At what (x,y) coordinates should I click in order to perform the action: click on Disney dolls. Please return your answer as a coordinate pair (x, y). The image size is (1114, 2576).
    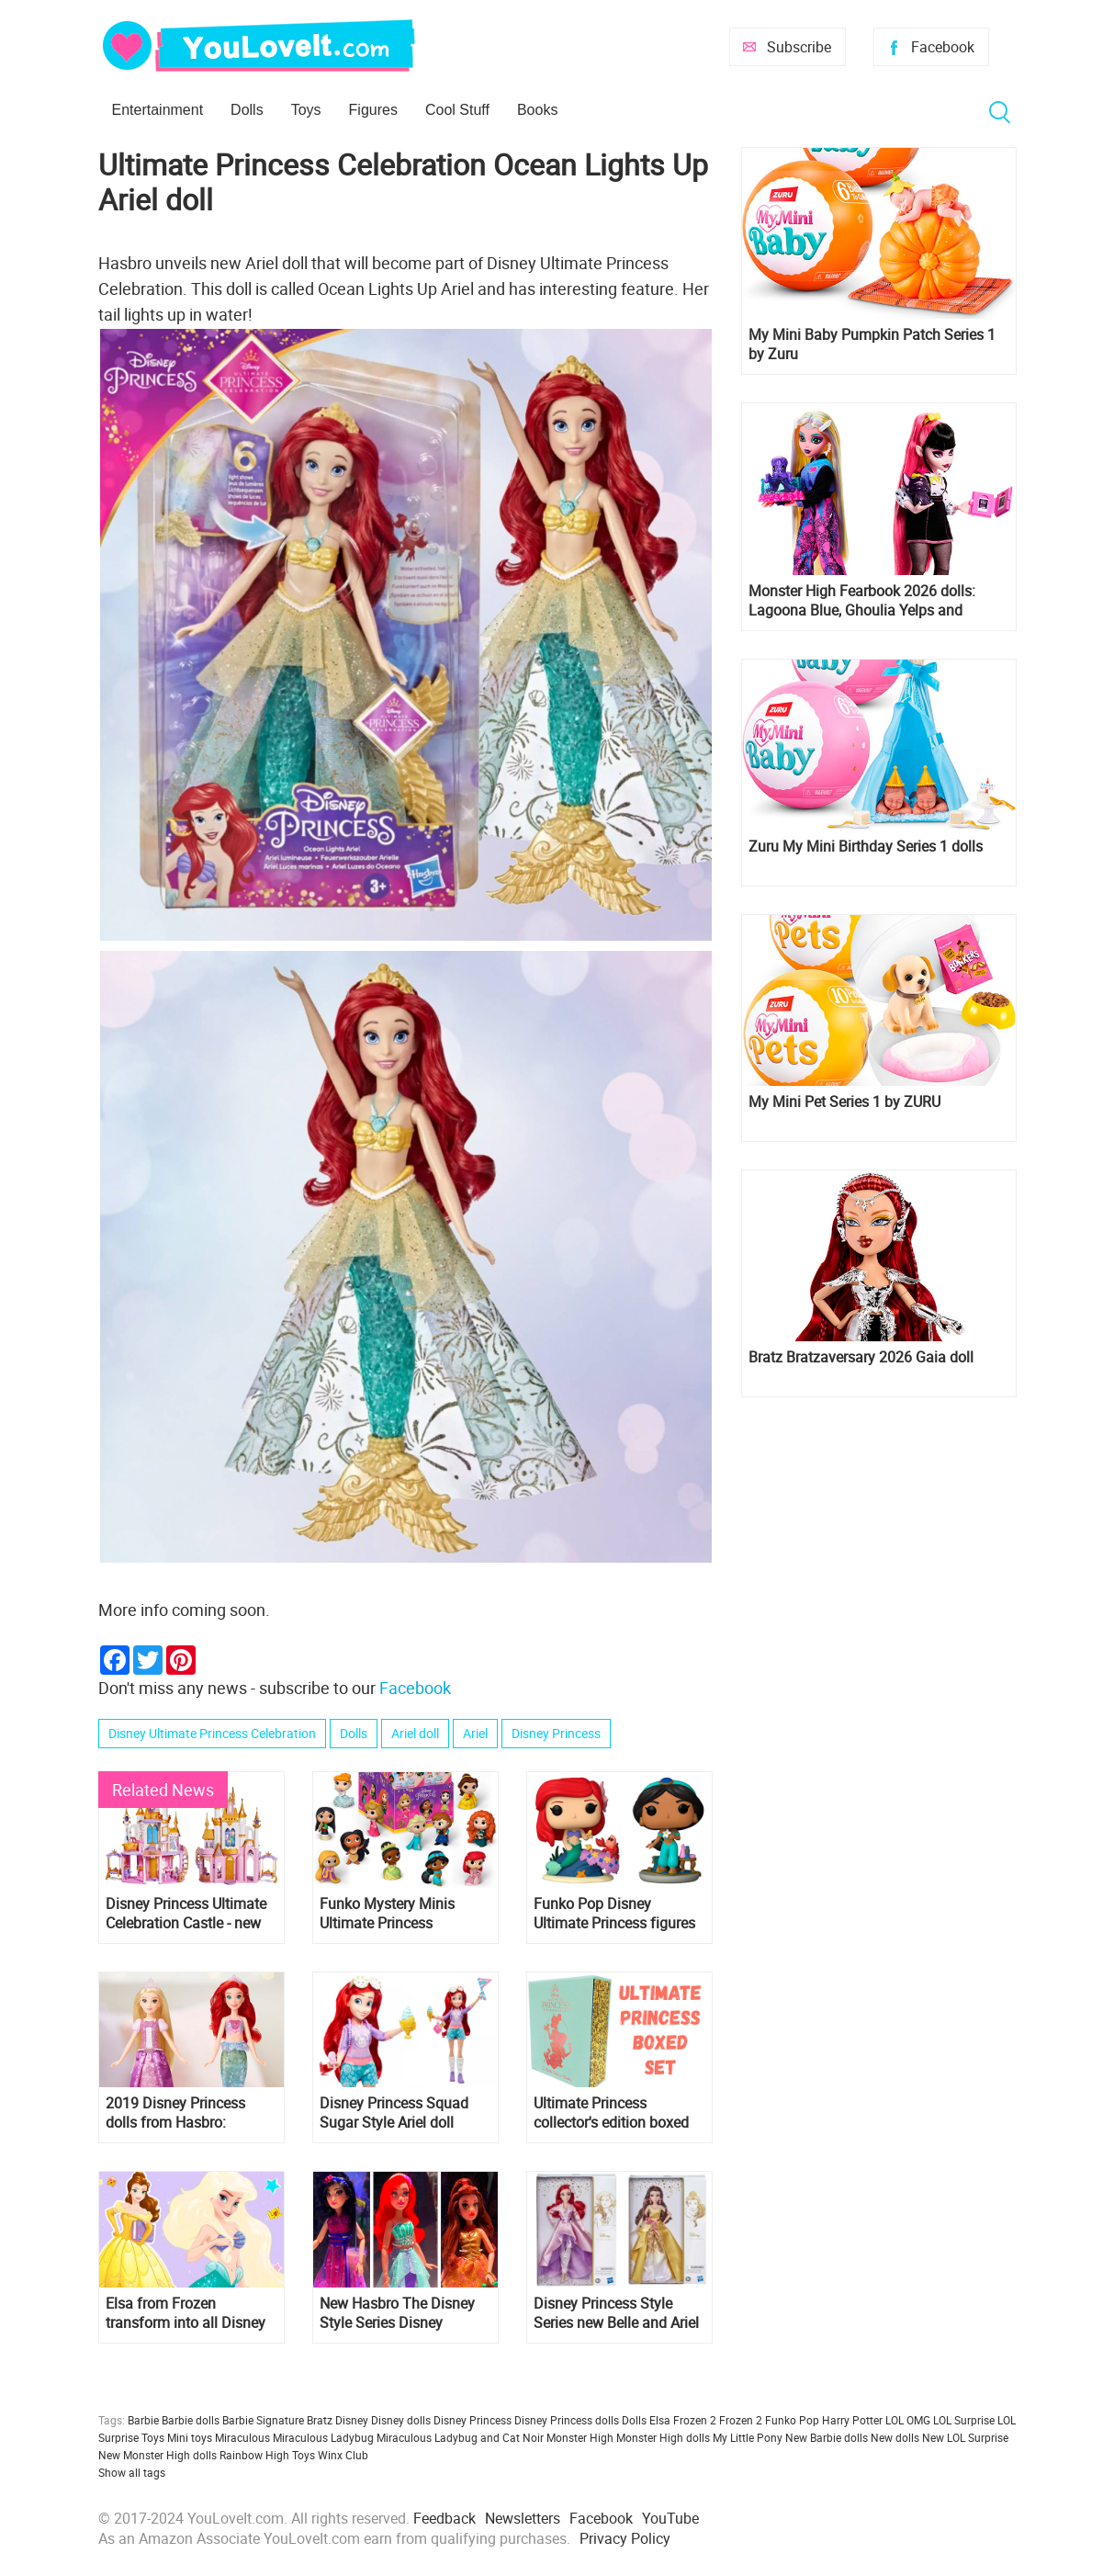
    Looking at the image, I should click on (401, 2419).